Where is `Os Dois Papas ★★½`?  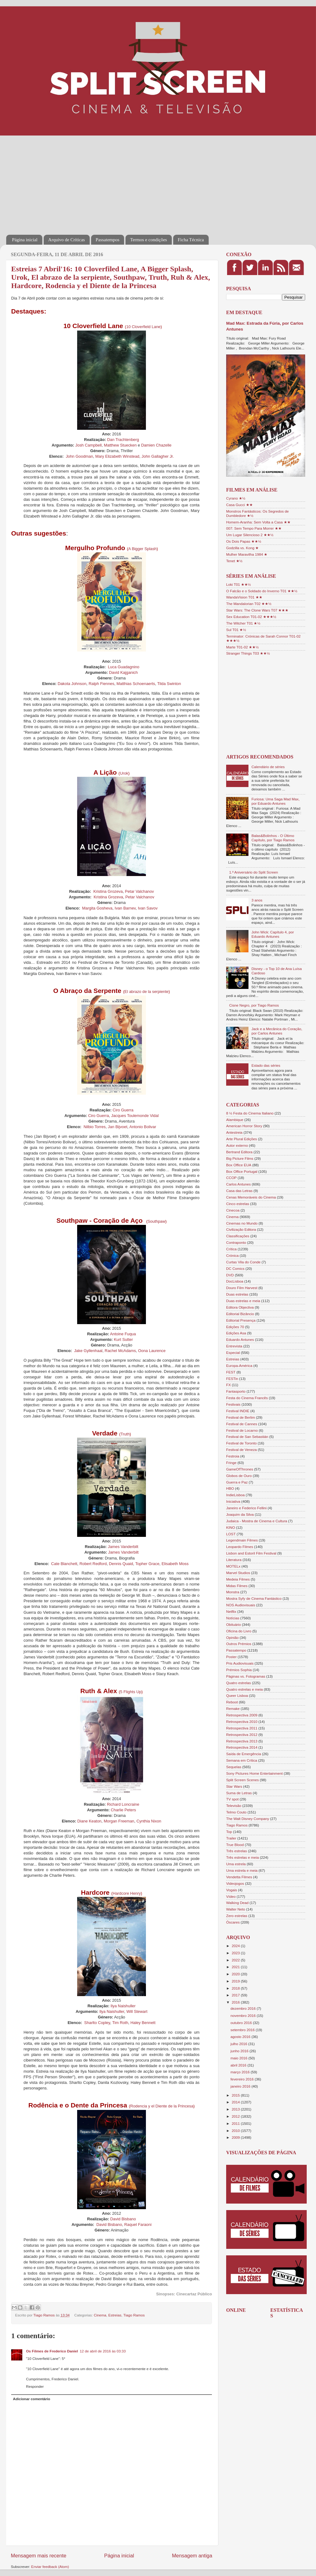 Os Dois Papas ★★½ is located at coordinates (243, 541).